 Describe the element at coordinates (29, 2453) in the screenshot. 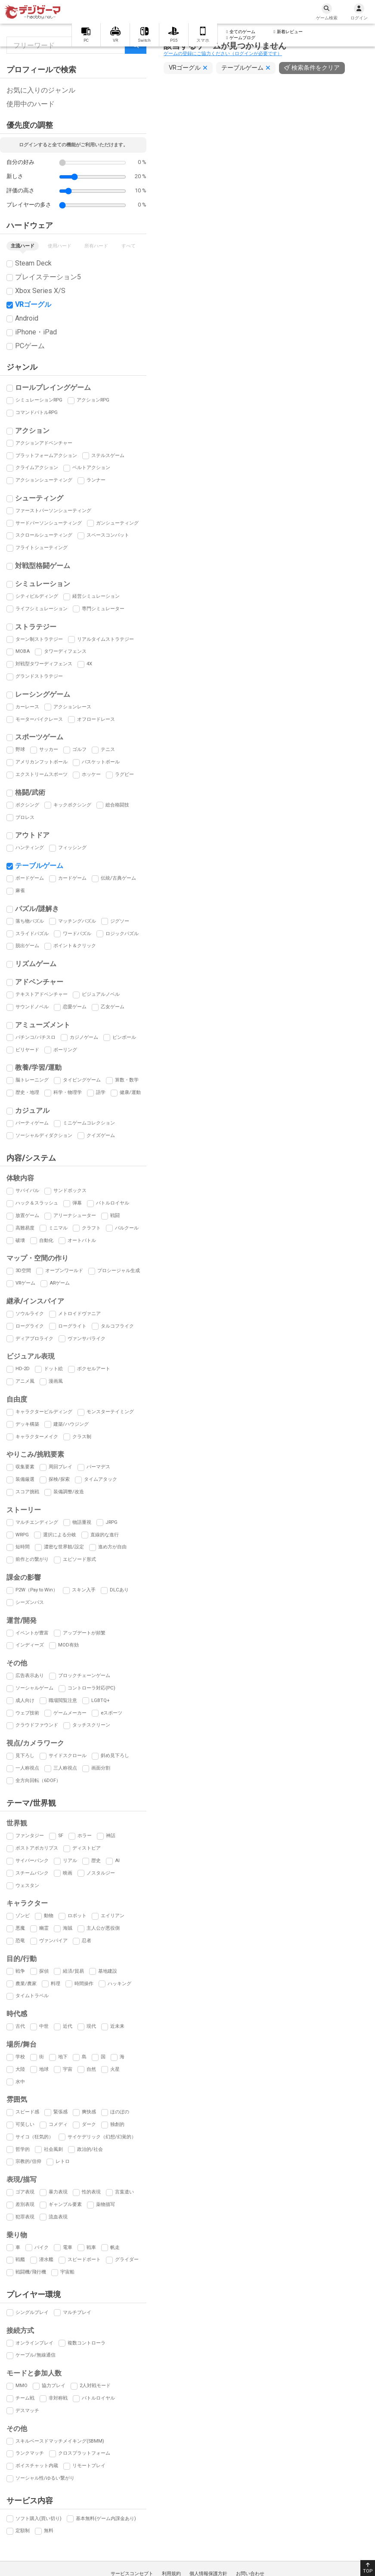

I see `ランクマッチ` at that location.